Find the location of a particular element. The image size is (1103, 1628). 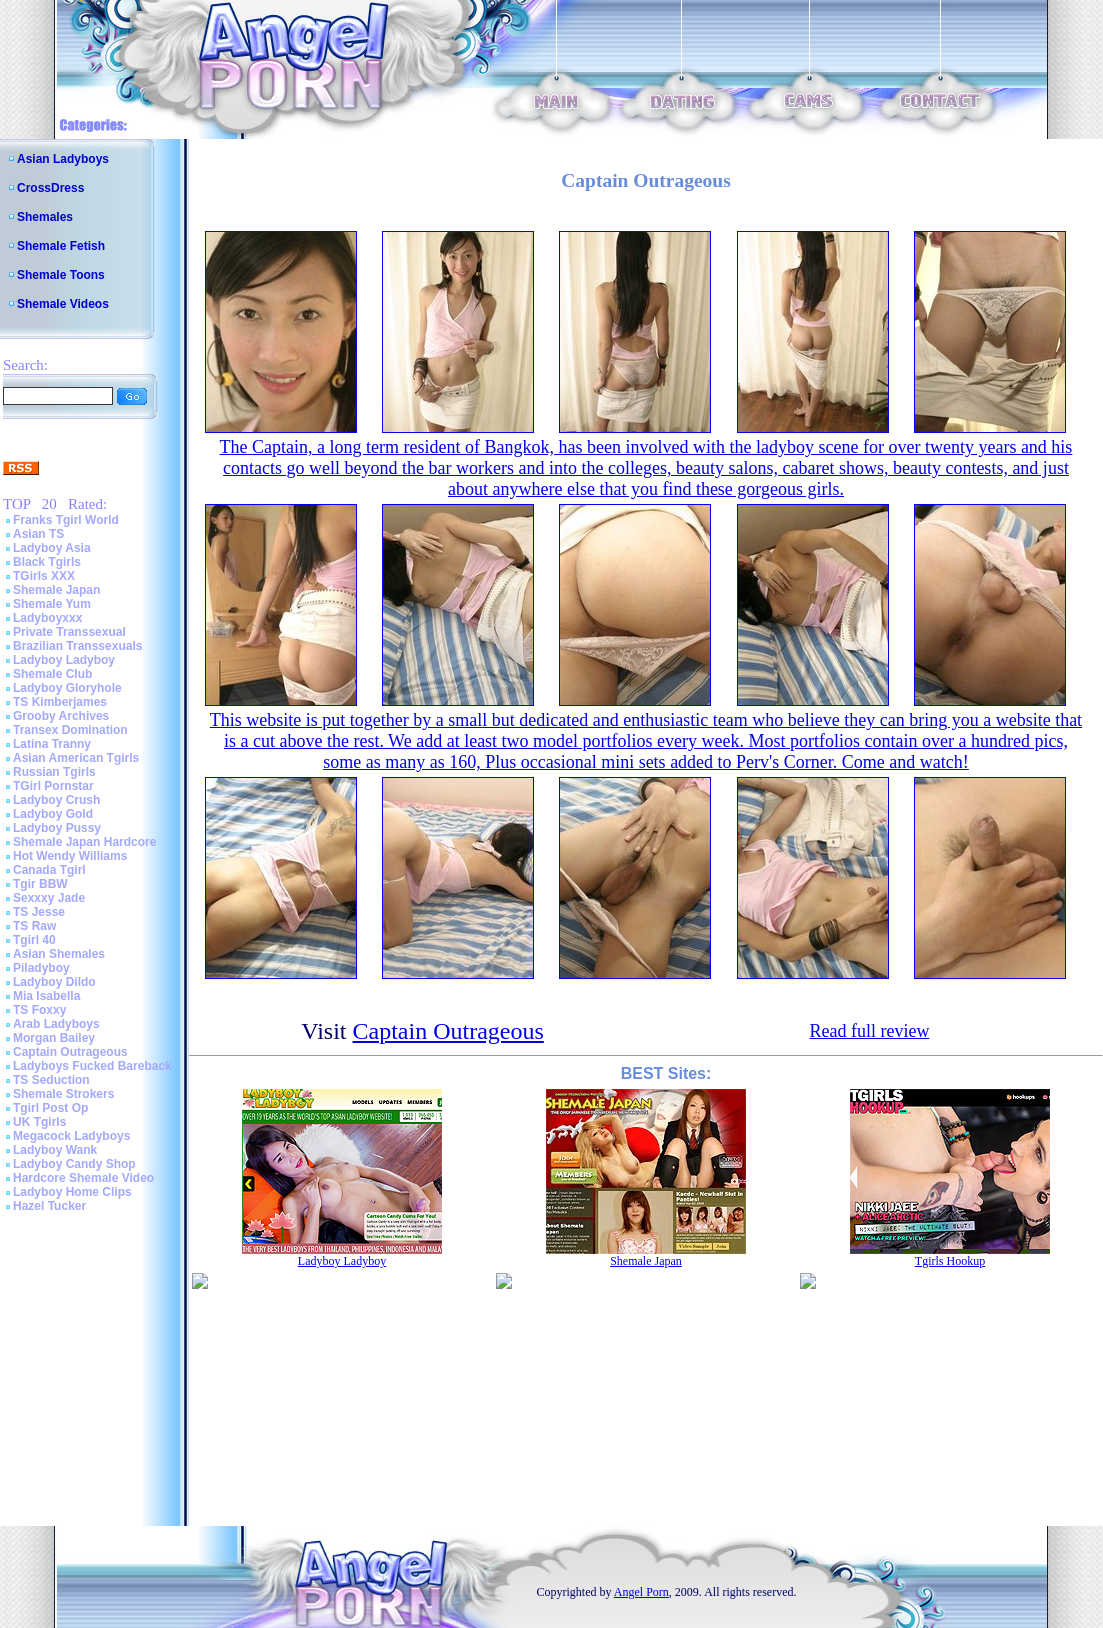

Grooby Archives is located at coordinates (61, 716).